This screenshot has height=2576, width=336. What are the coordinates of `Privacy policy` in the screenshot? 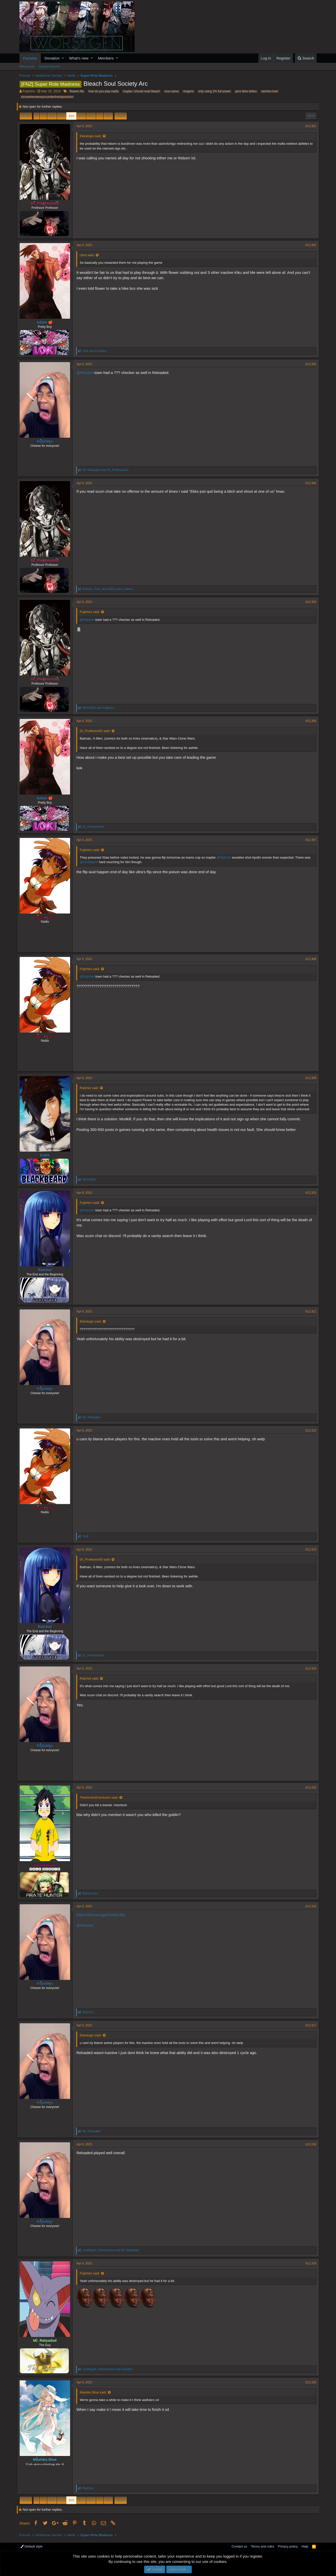 It's located at (288, 2546).